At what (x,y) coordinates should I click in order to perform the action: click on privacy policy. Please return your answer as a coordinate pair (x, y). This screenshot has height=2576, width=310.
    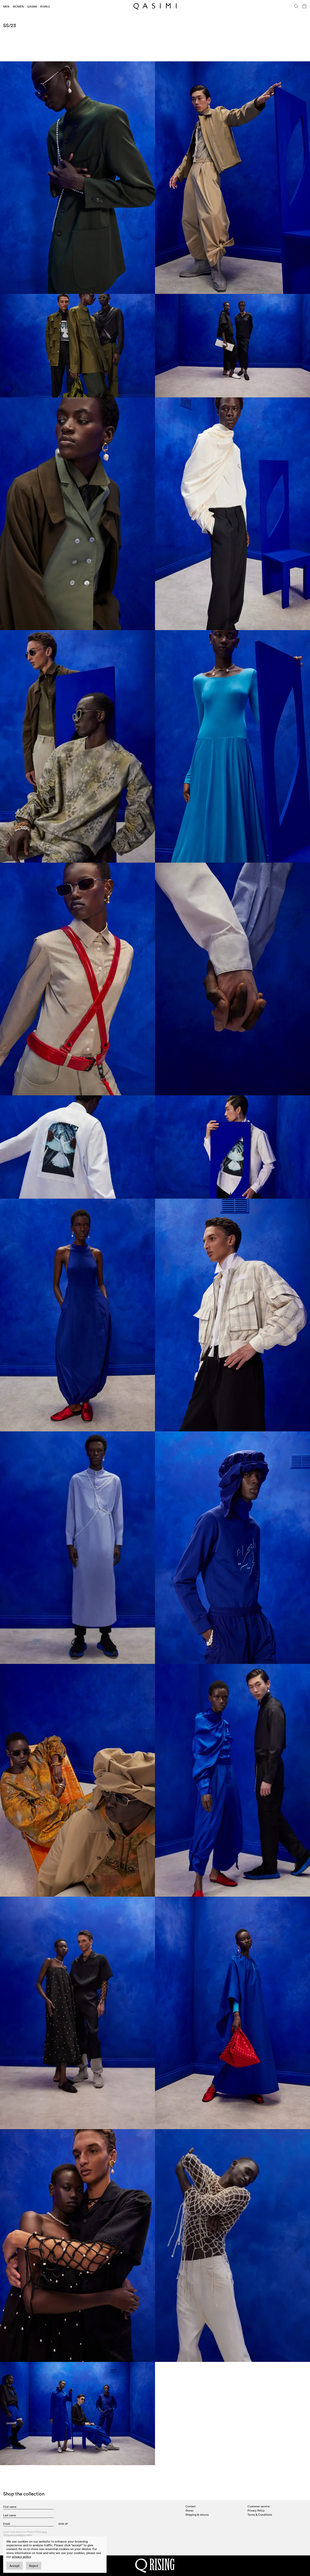
    Looking at the image, I should click on (21, 2557).